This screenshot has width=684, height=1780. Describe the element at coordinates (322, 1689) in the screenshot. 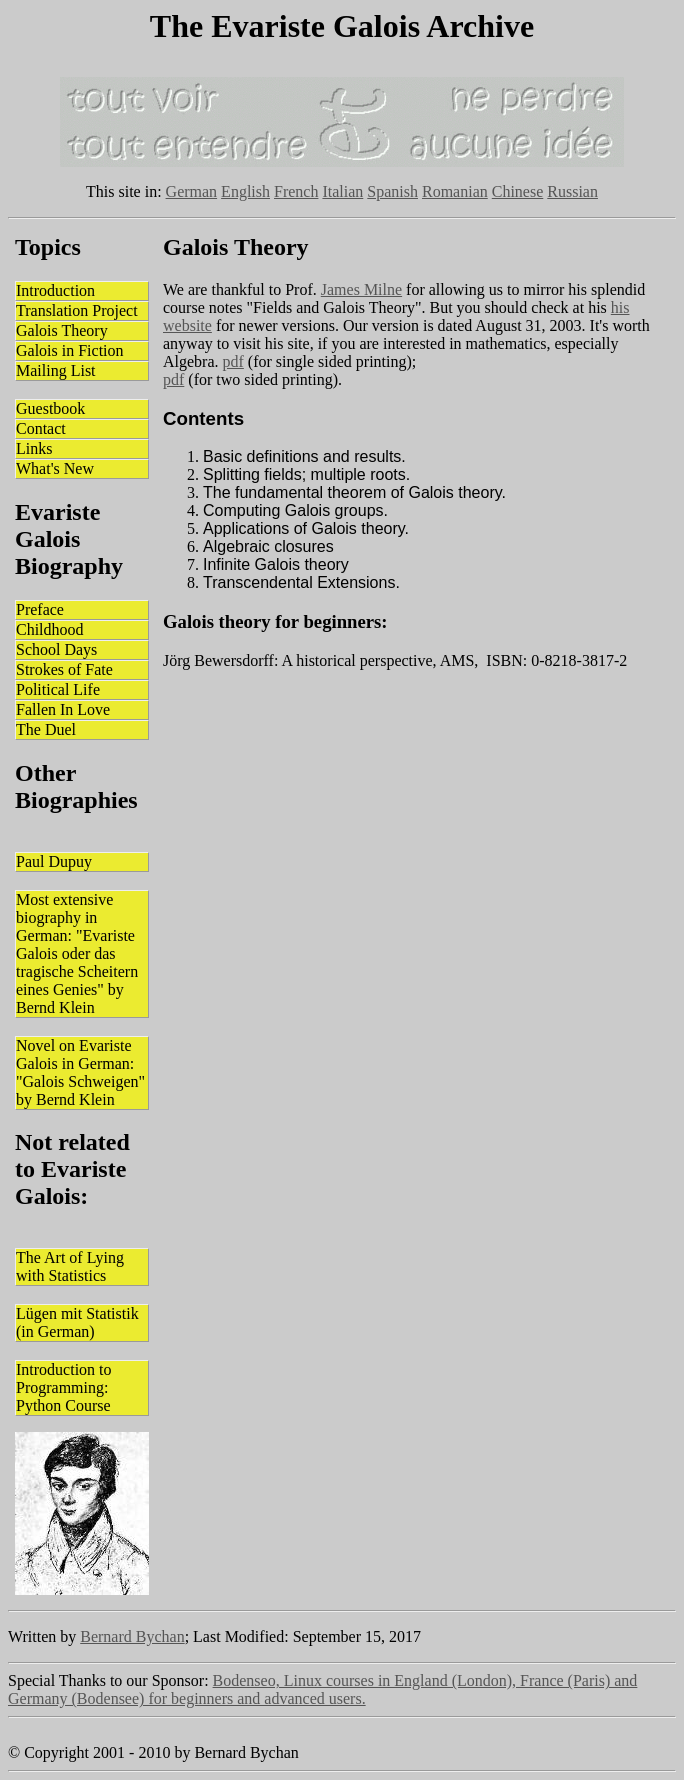

I see `Bodenseo, Linux courses in England (London), France (Paris) and Germany (Bodensee) for beginners and advanced users.` at that location.